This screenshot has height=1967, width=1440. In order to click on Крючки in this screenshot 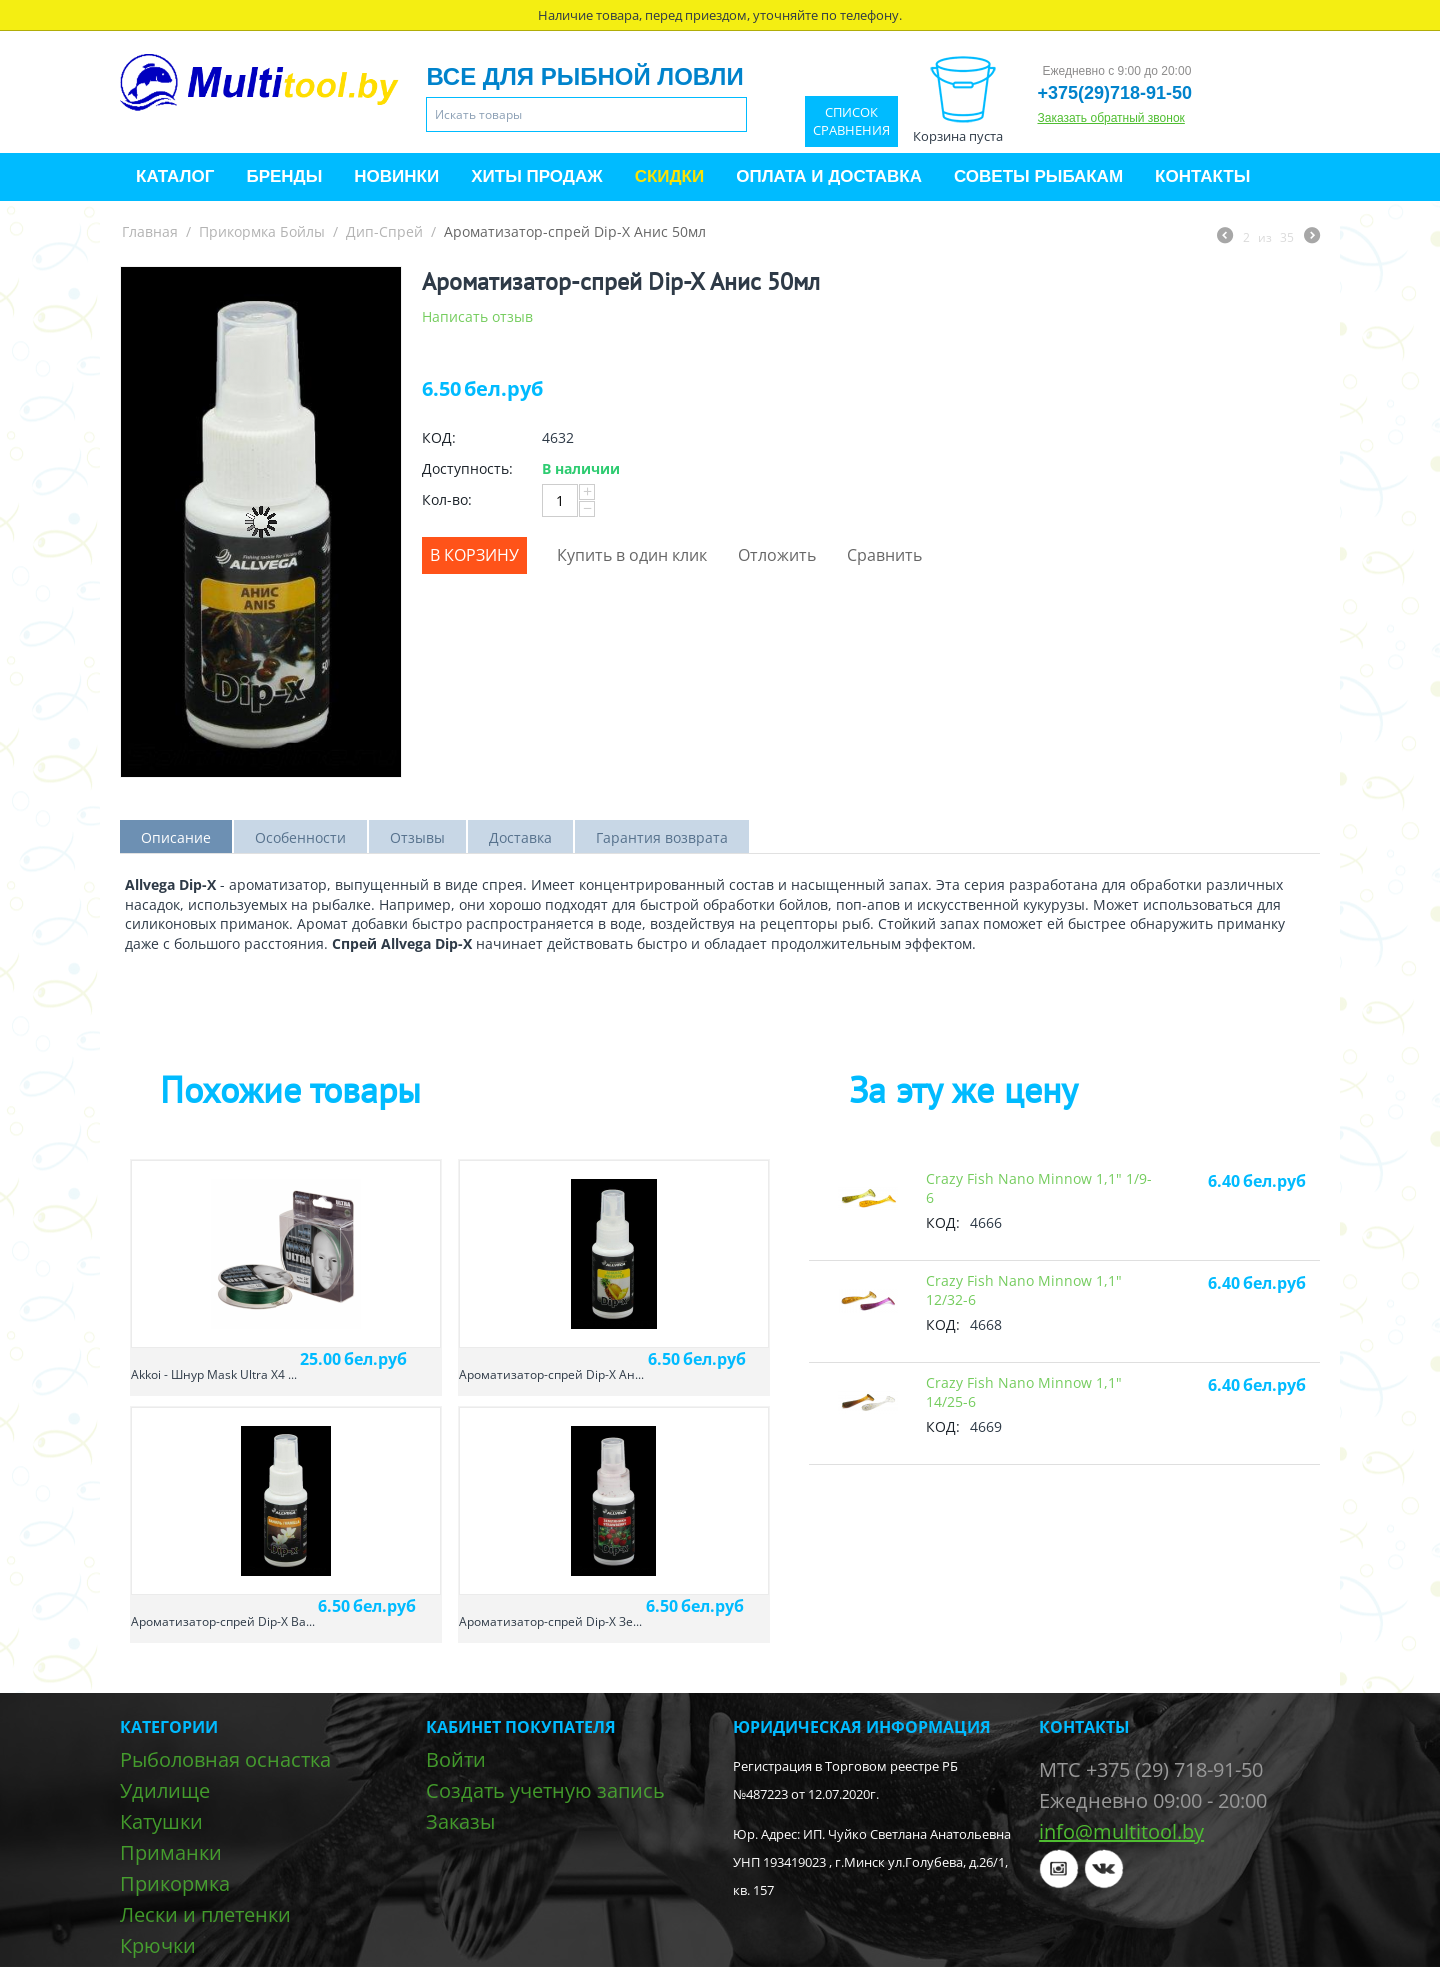, I will do `click(158, 1945)`.